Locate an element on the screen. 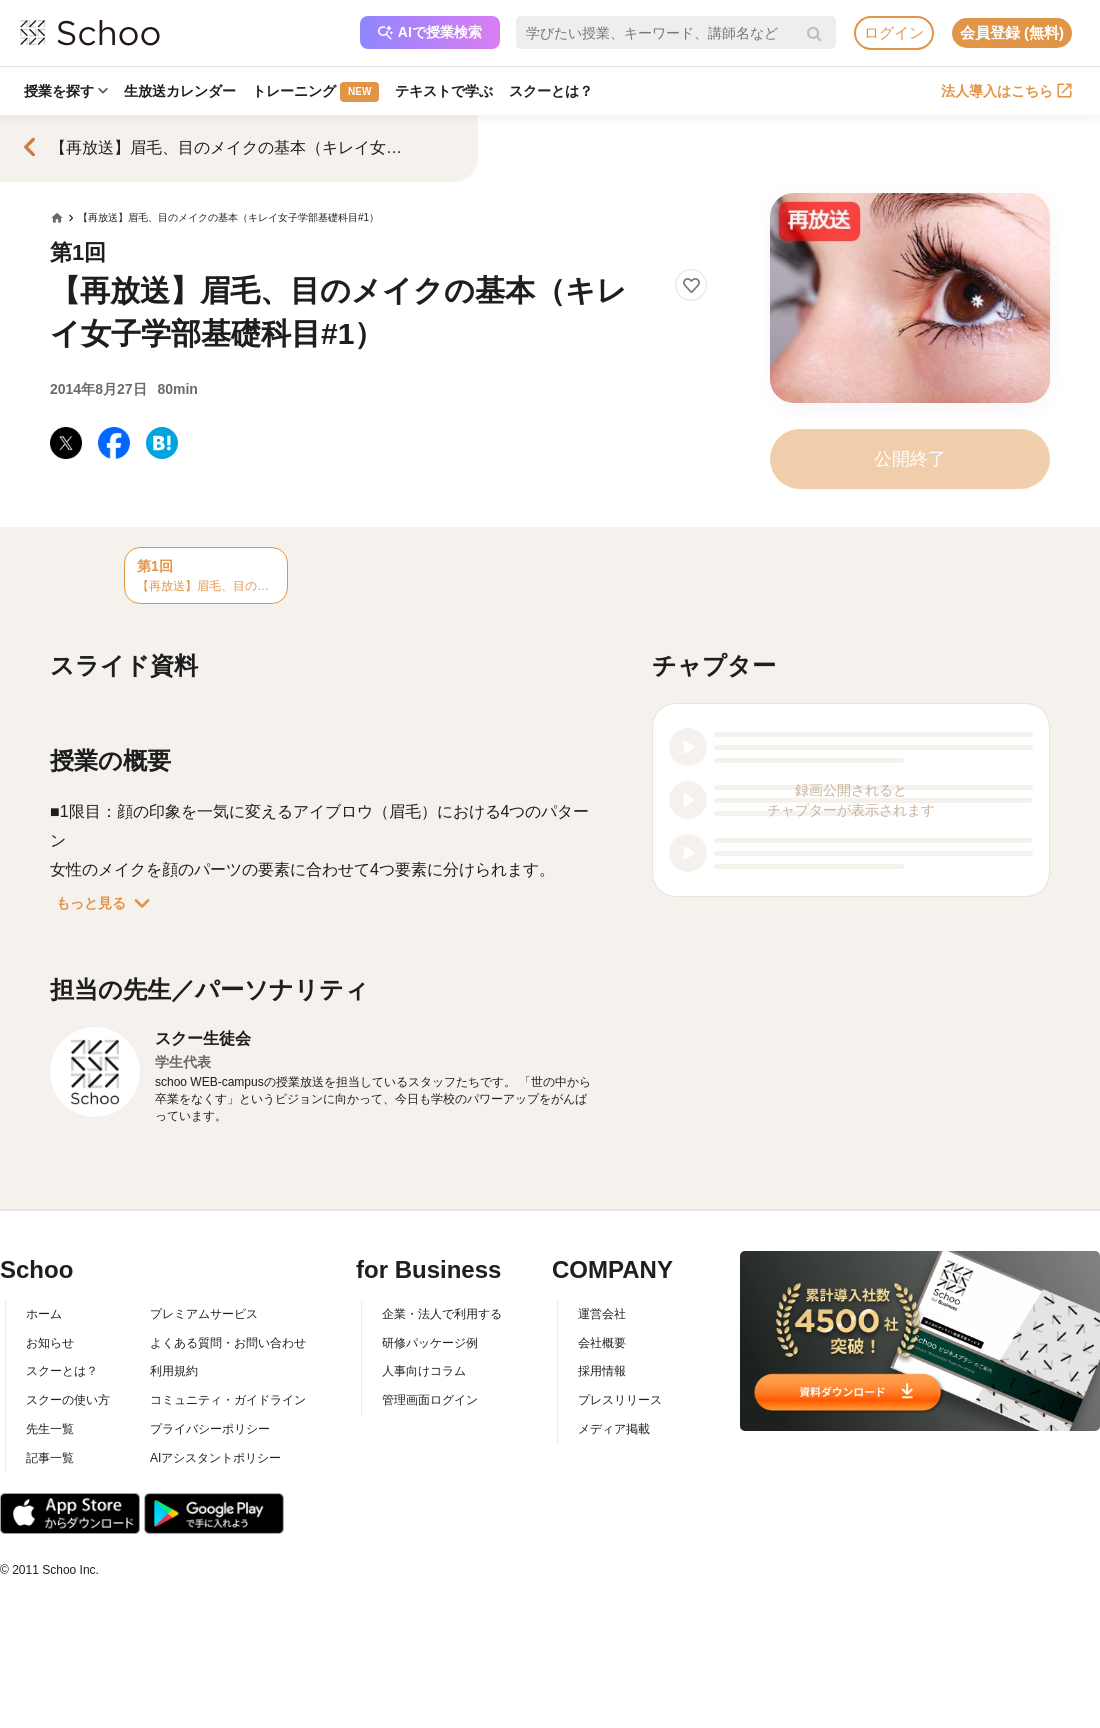  お知らせ is located at coordinates (50, 1343).